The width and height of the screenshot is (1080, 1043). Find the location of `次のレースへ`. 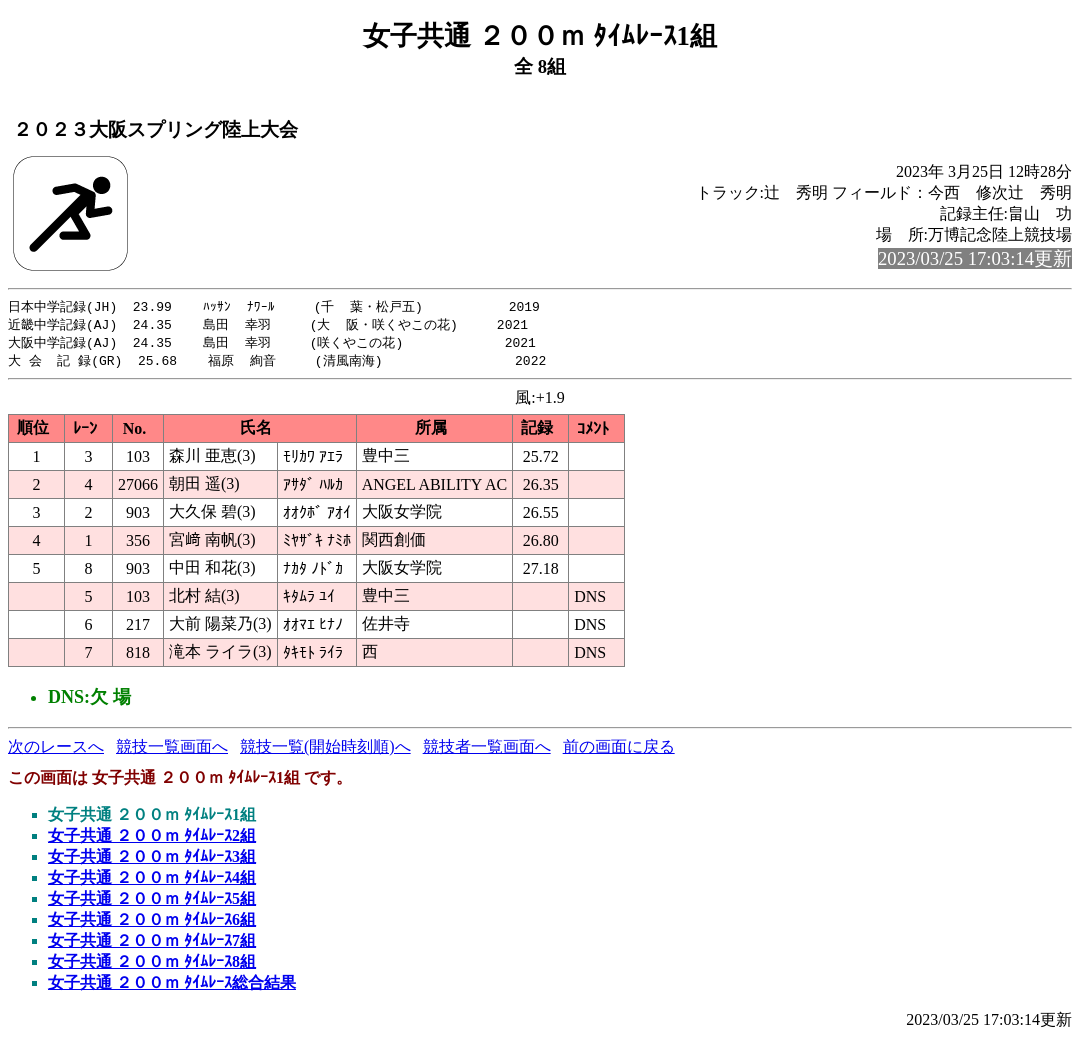

次のレースへ is located at coordinates (56, 750).